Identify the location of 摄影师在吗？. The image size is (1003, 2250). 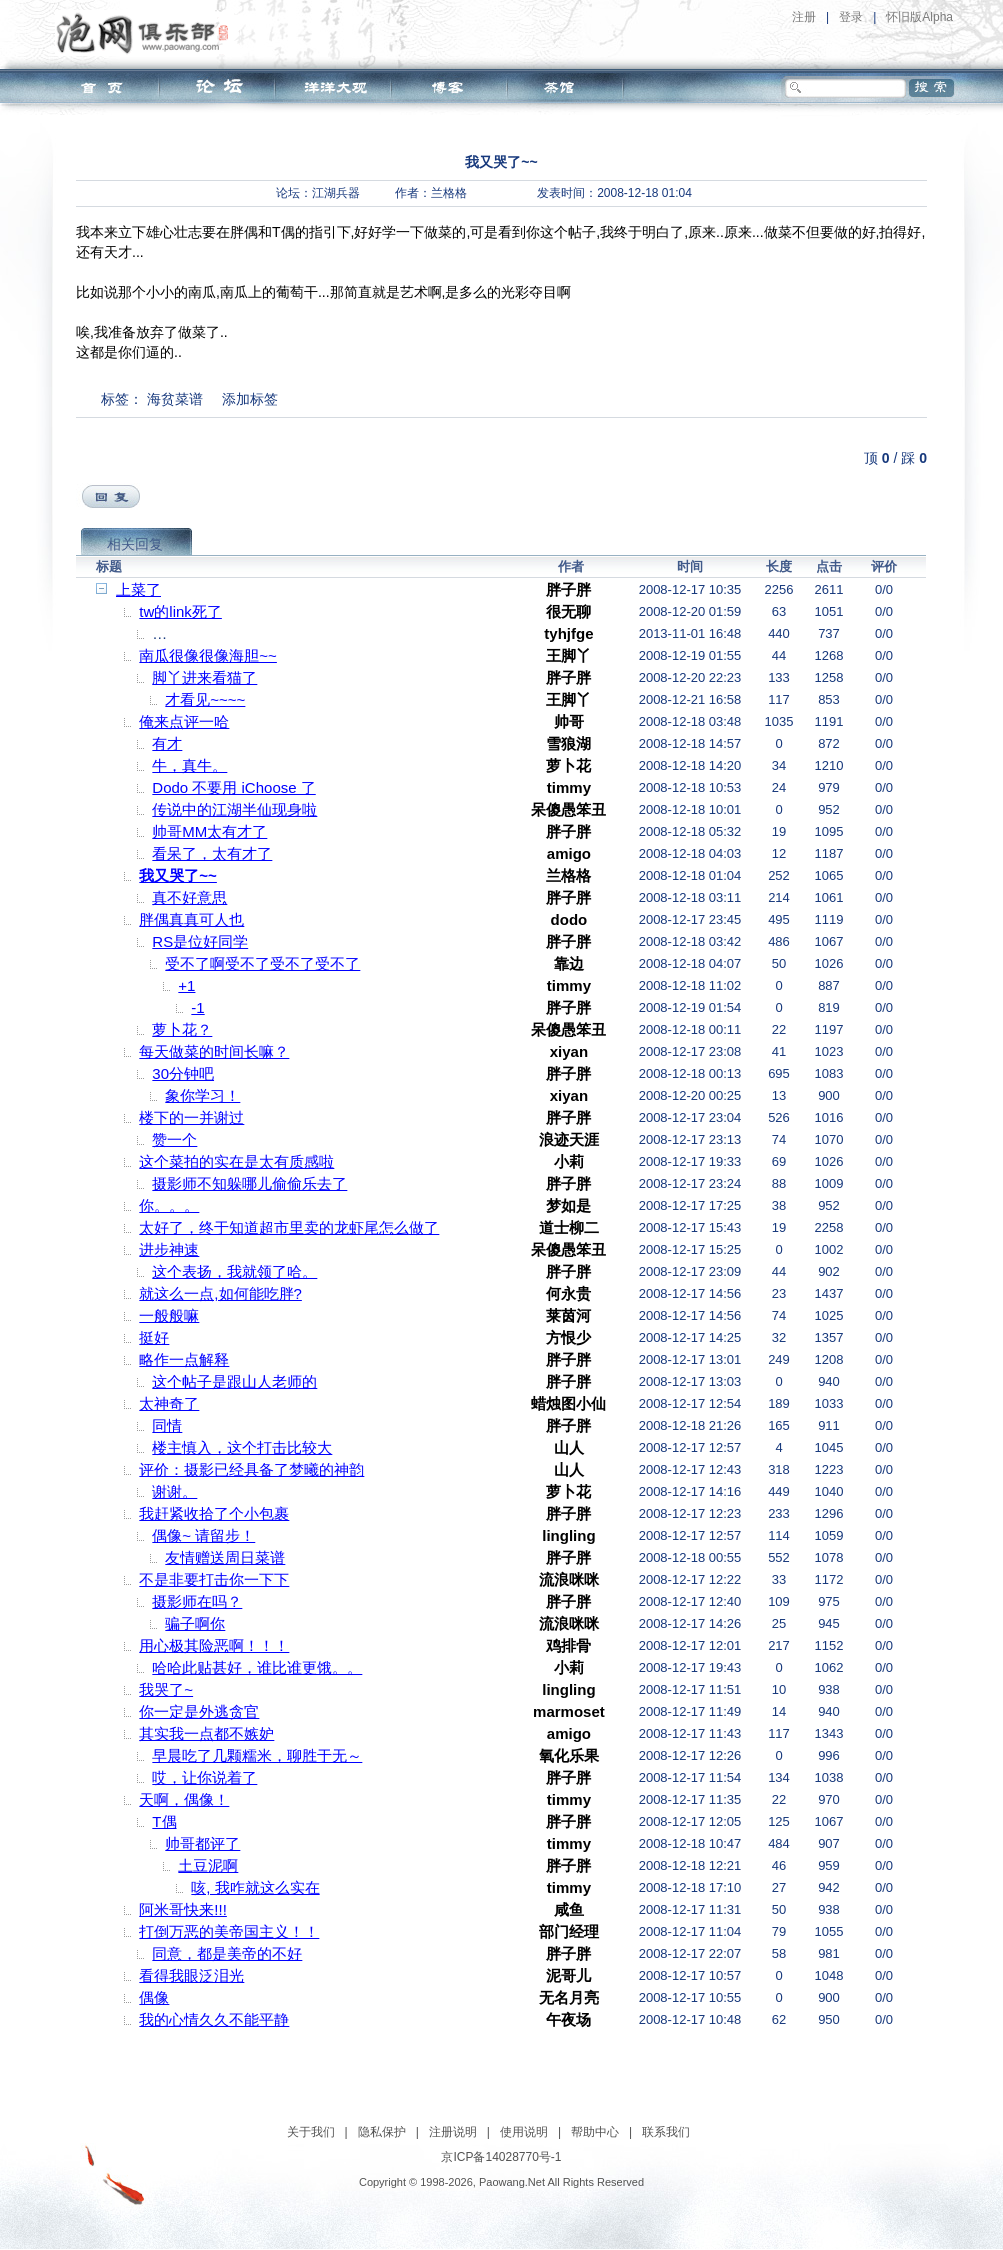
(197, 1601).